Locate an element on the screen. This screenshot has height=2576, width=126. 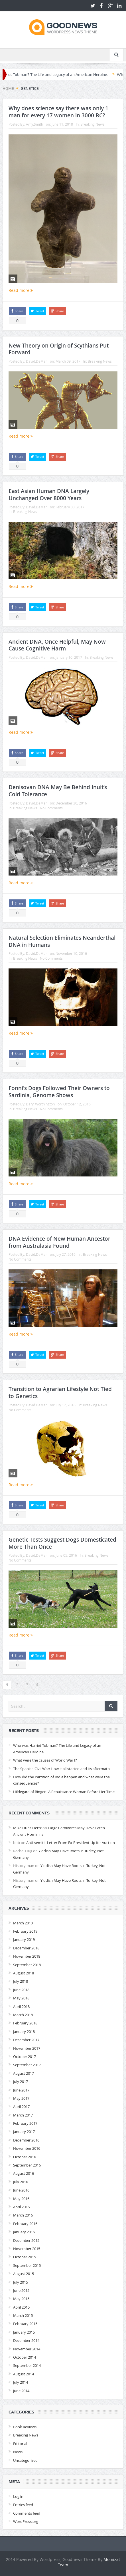
July 2017 is located at coordinates (20, 2081).